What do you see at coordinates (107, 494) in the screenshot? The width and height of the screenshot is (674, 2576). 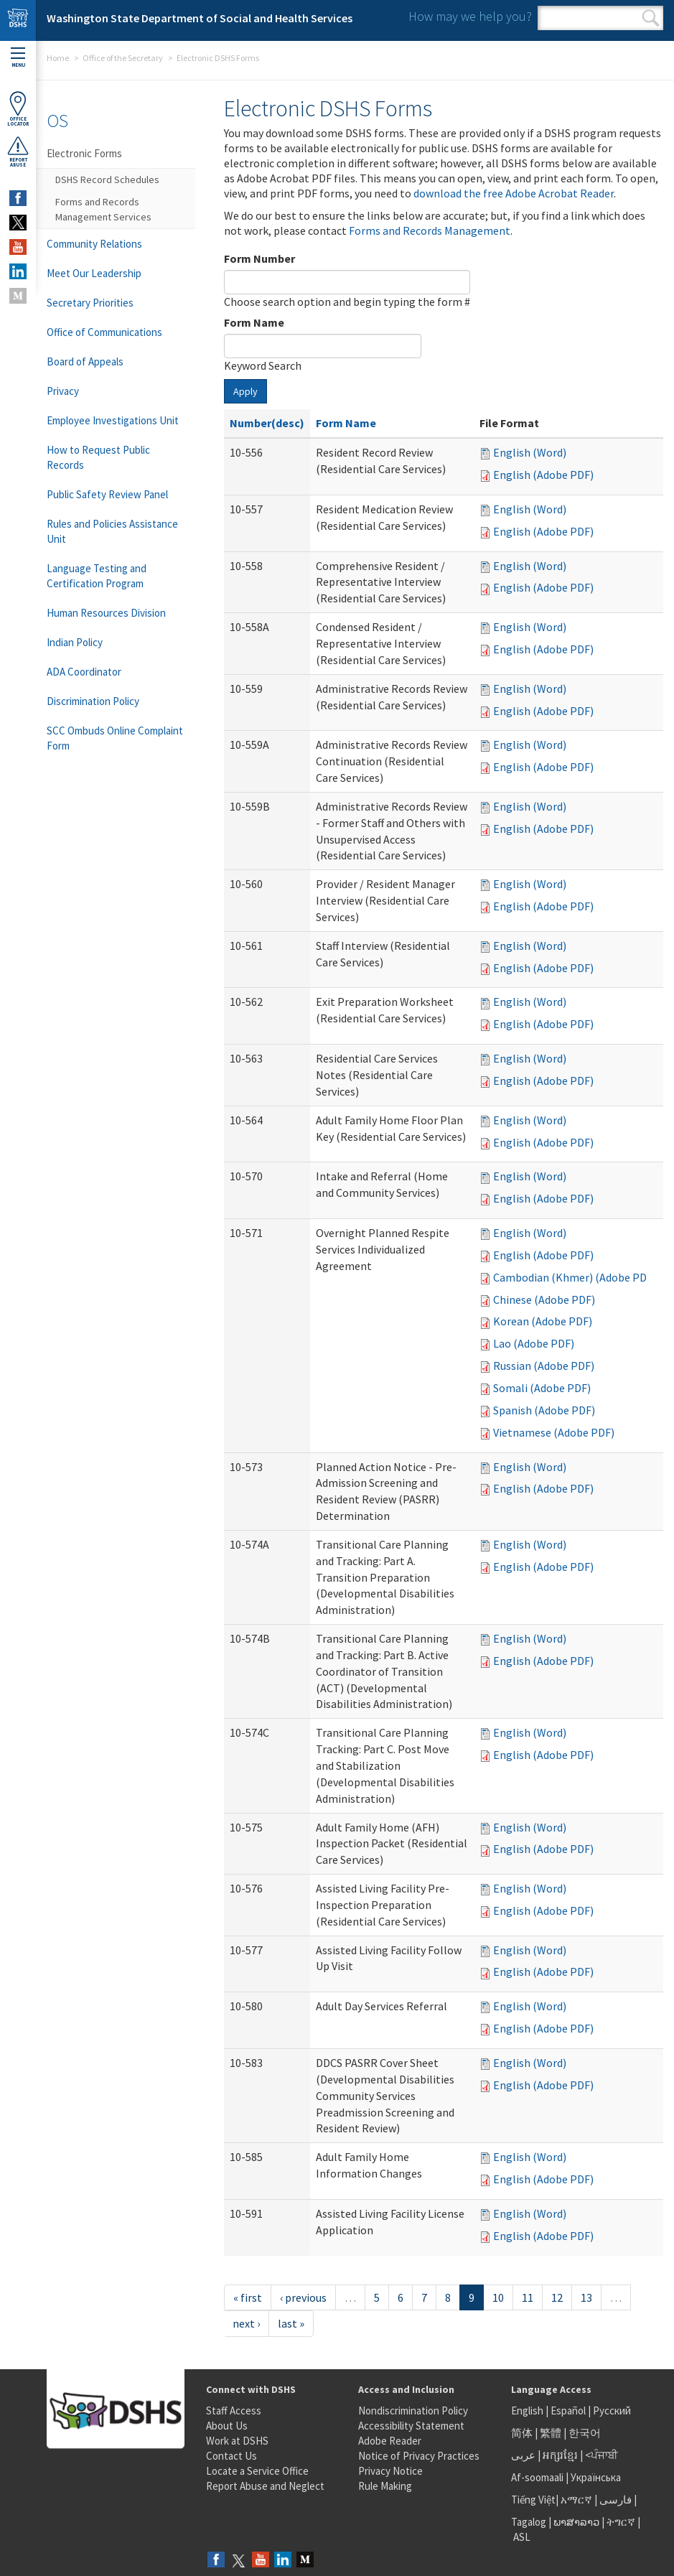 I see `Public Safety Review Panel` at bounding box center [107, 494].